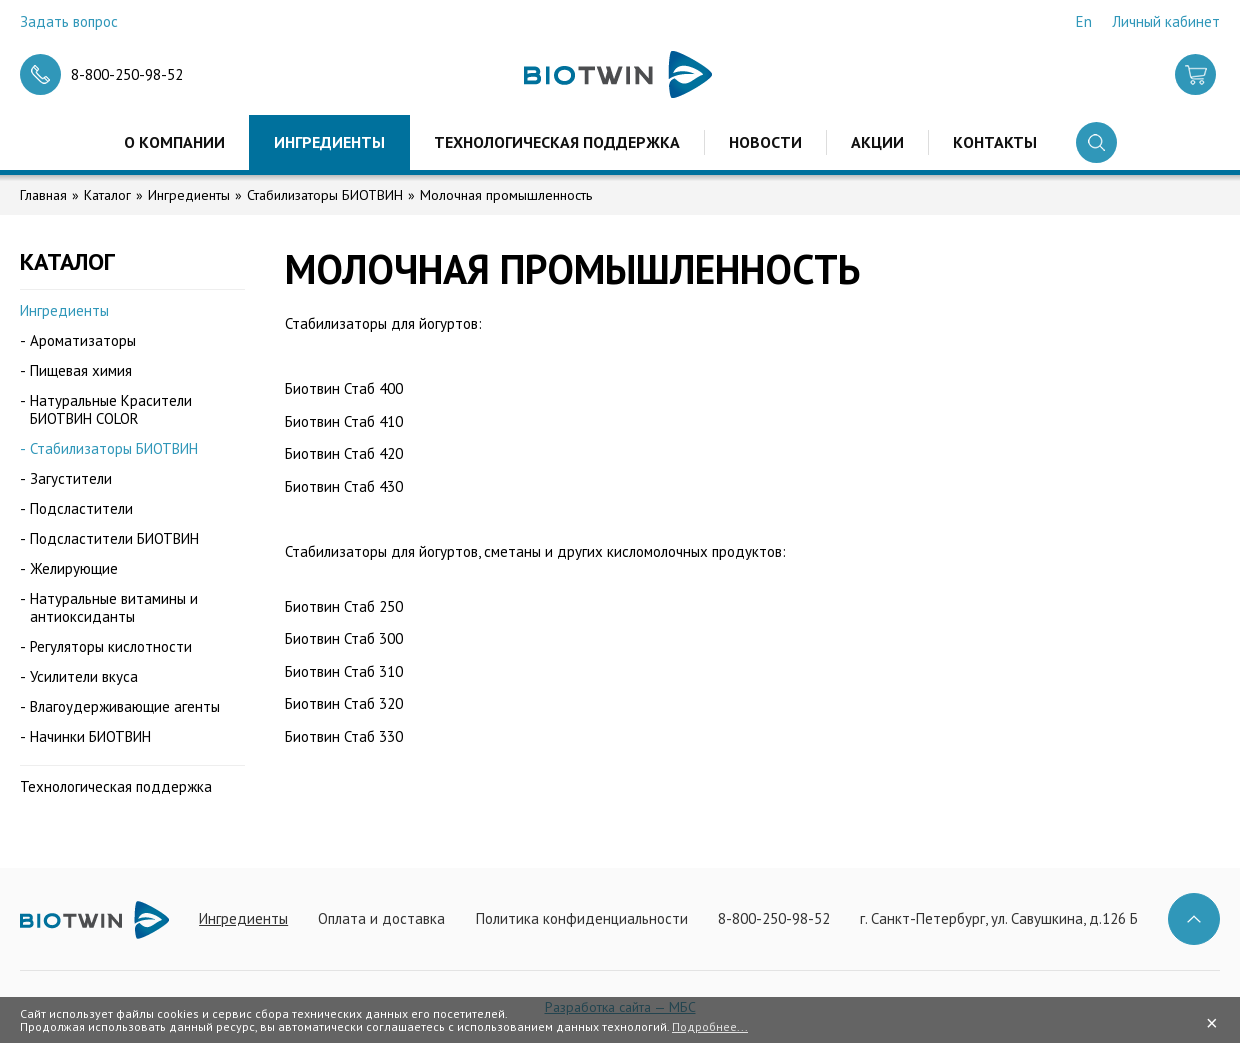  What do you see at coordinates (557, 142) in the screenshot?
I see `Технологическая поддержка` at bounding box center [557, 142].